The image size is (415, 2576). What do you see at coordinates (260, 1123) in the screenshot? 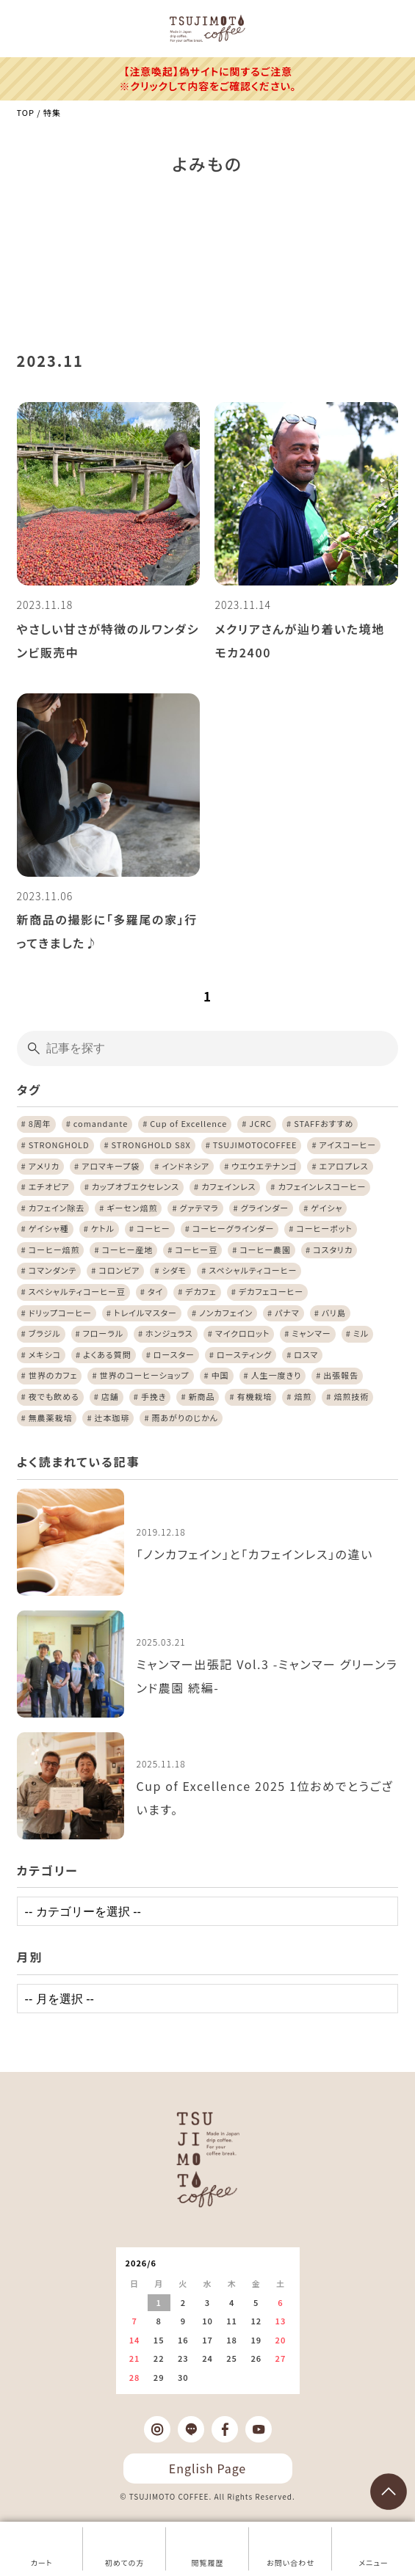
I see `JCRC` at bounding box center [260, 1123].